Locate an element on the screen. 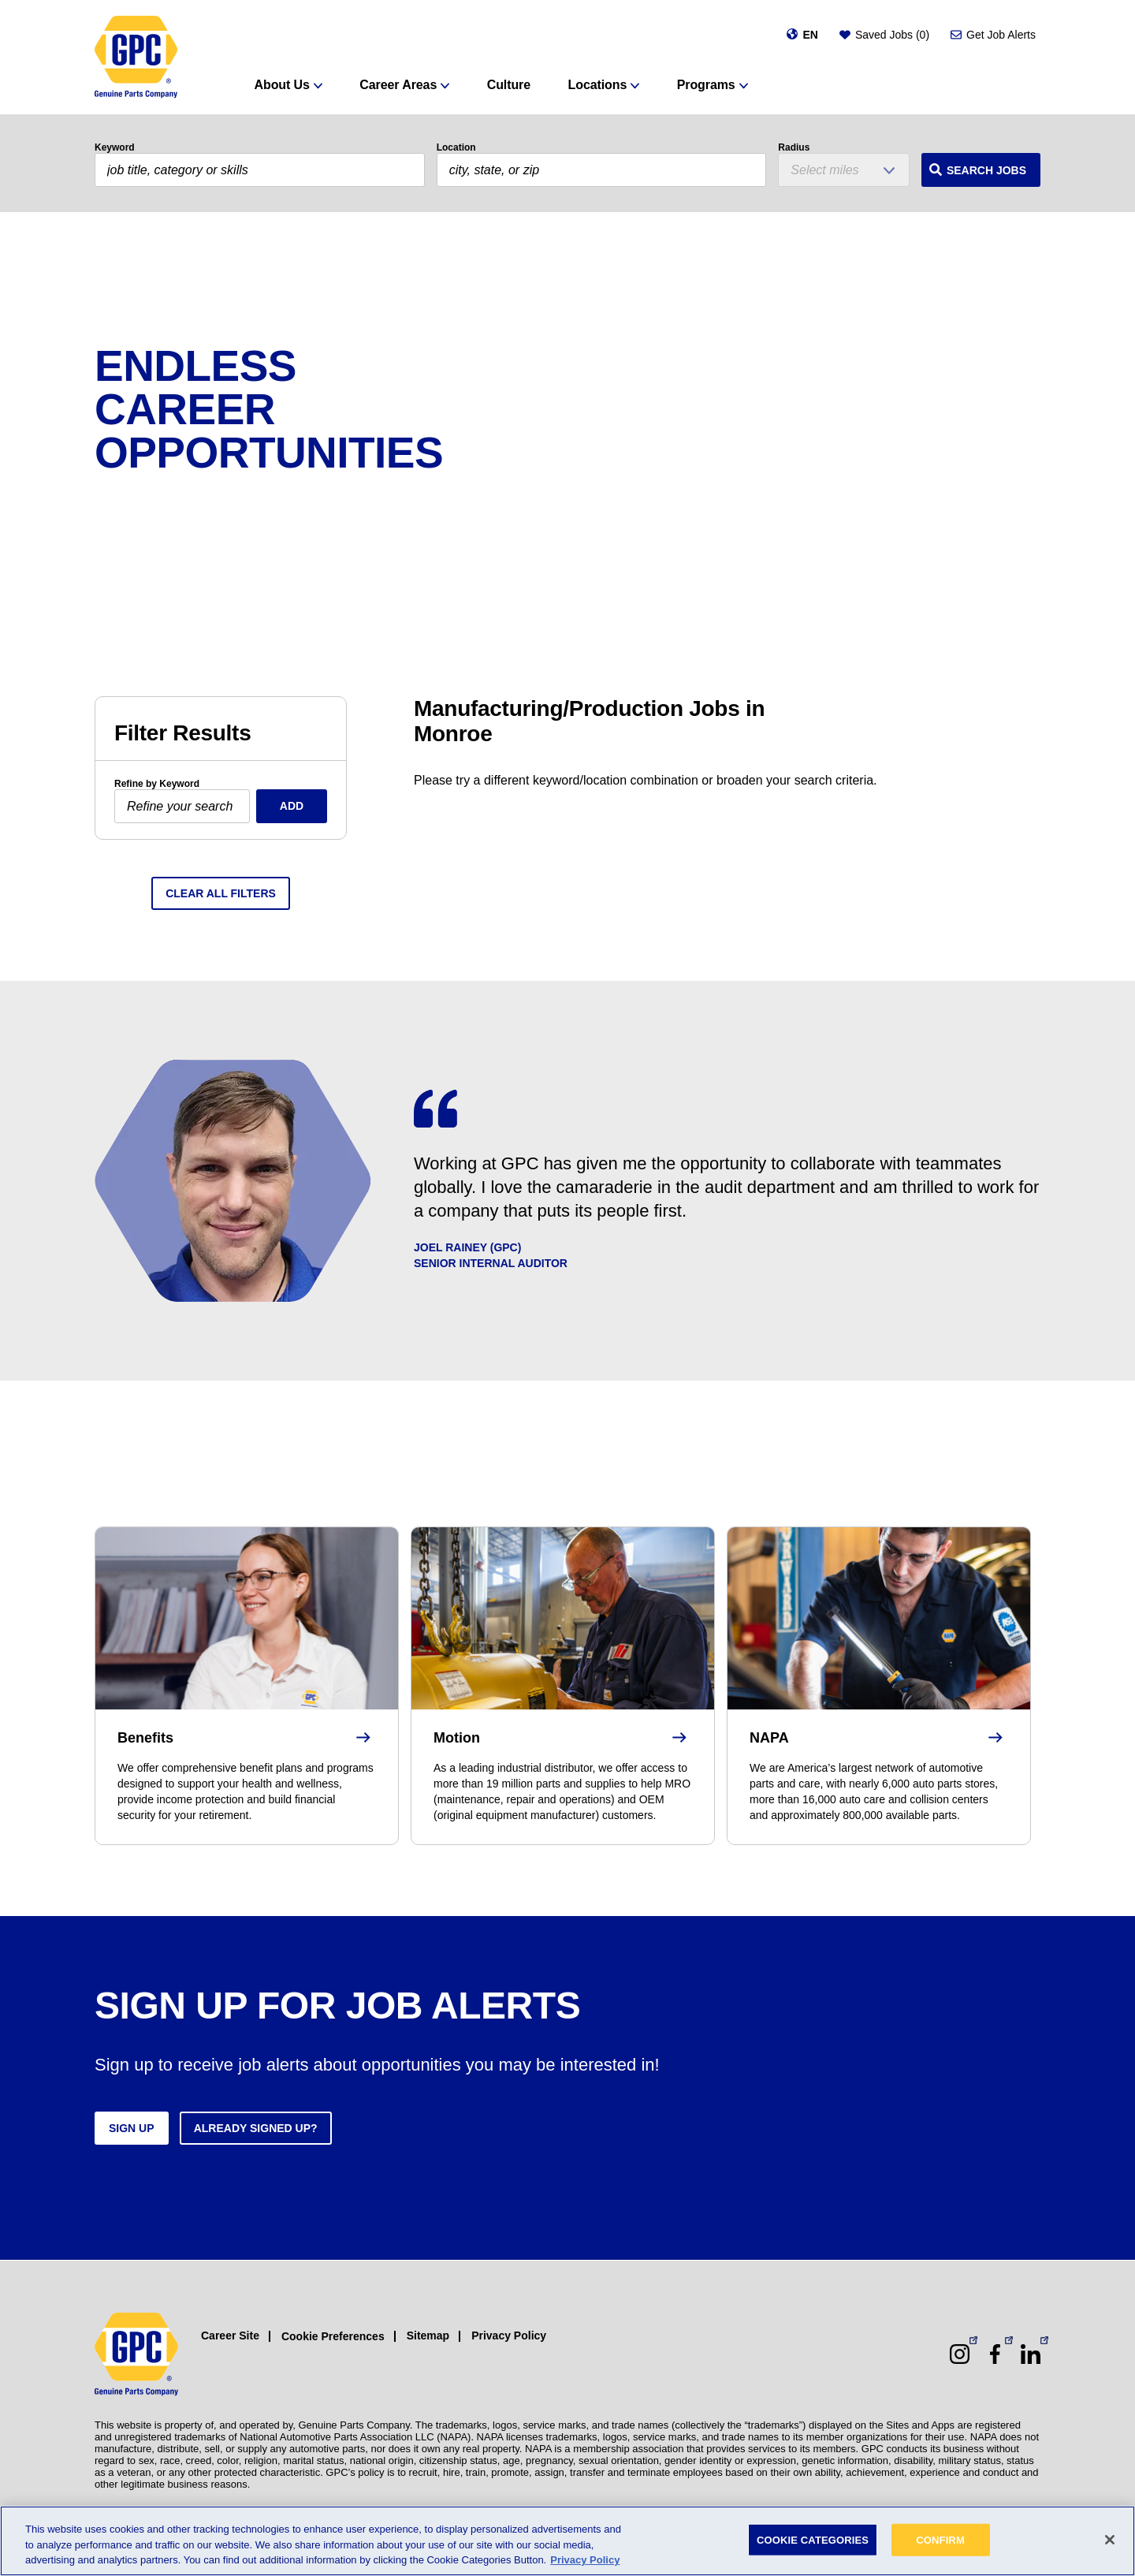 This screenshot has width=1135, height=2576. Career Site is located at coordinates (230, 2335).